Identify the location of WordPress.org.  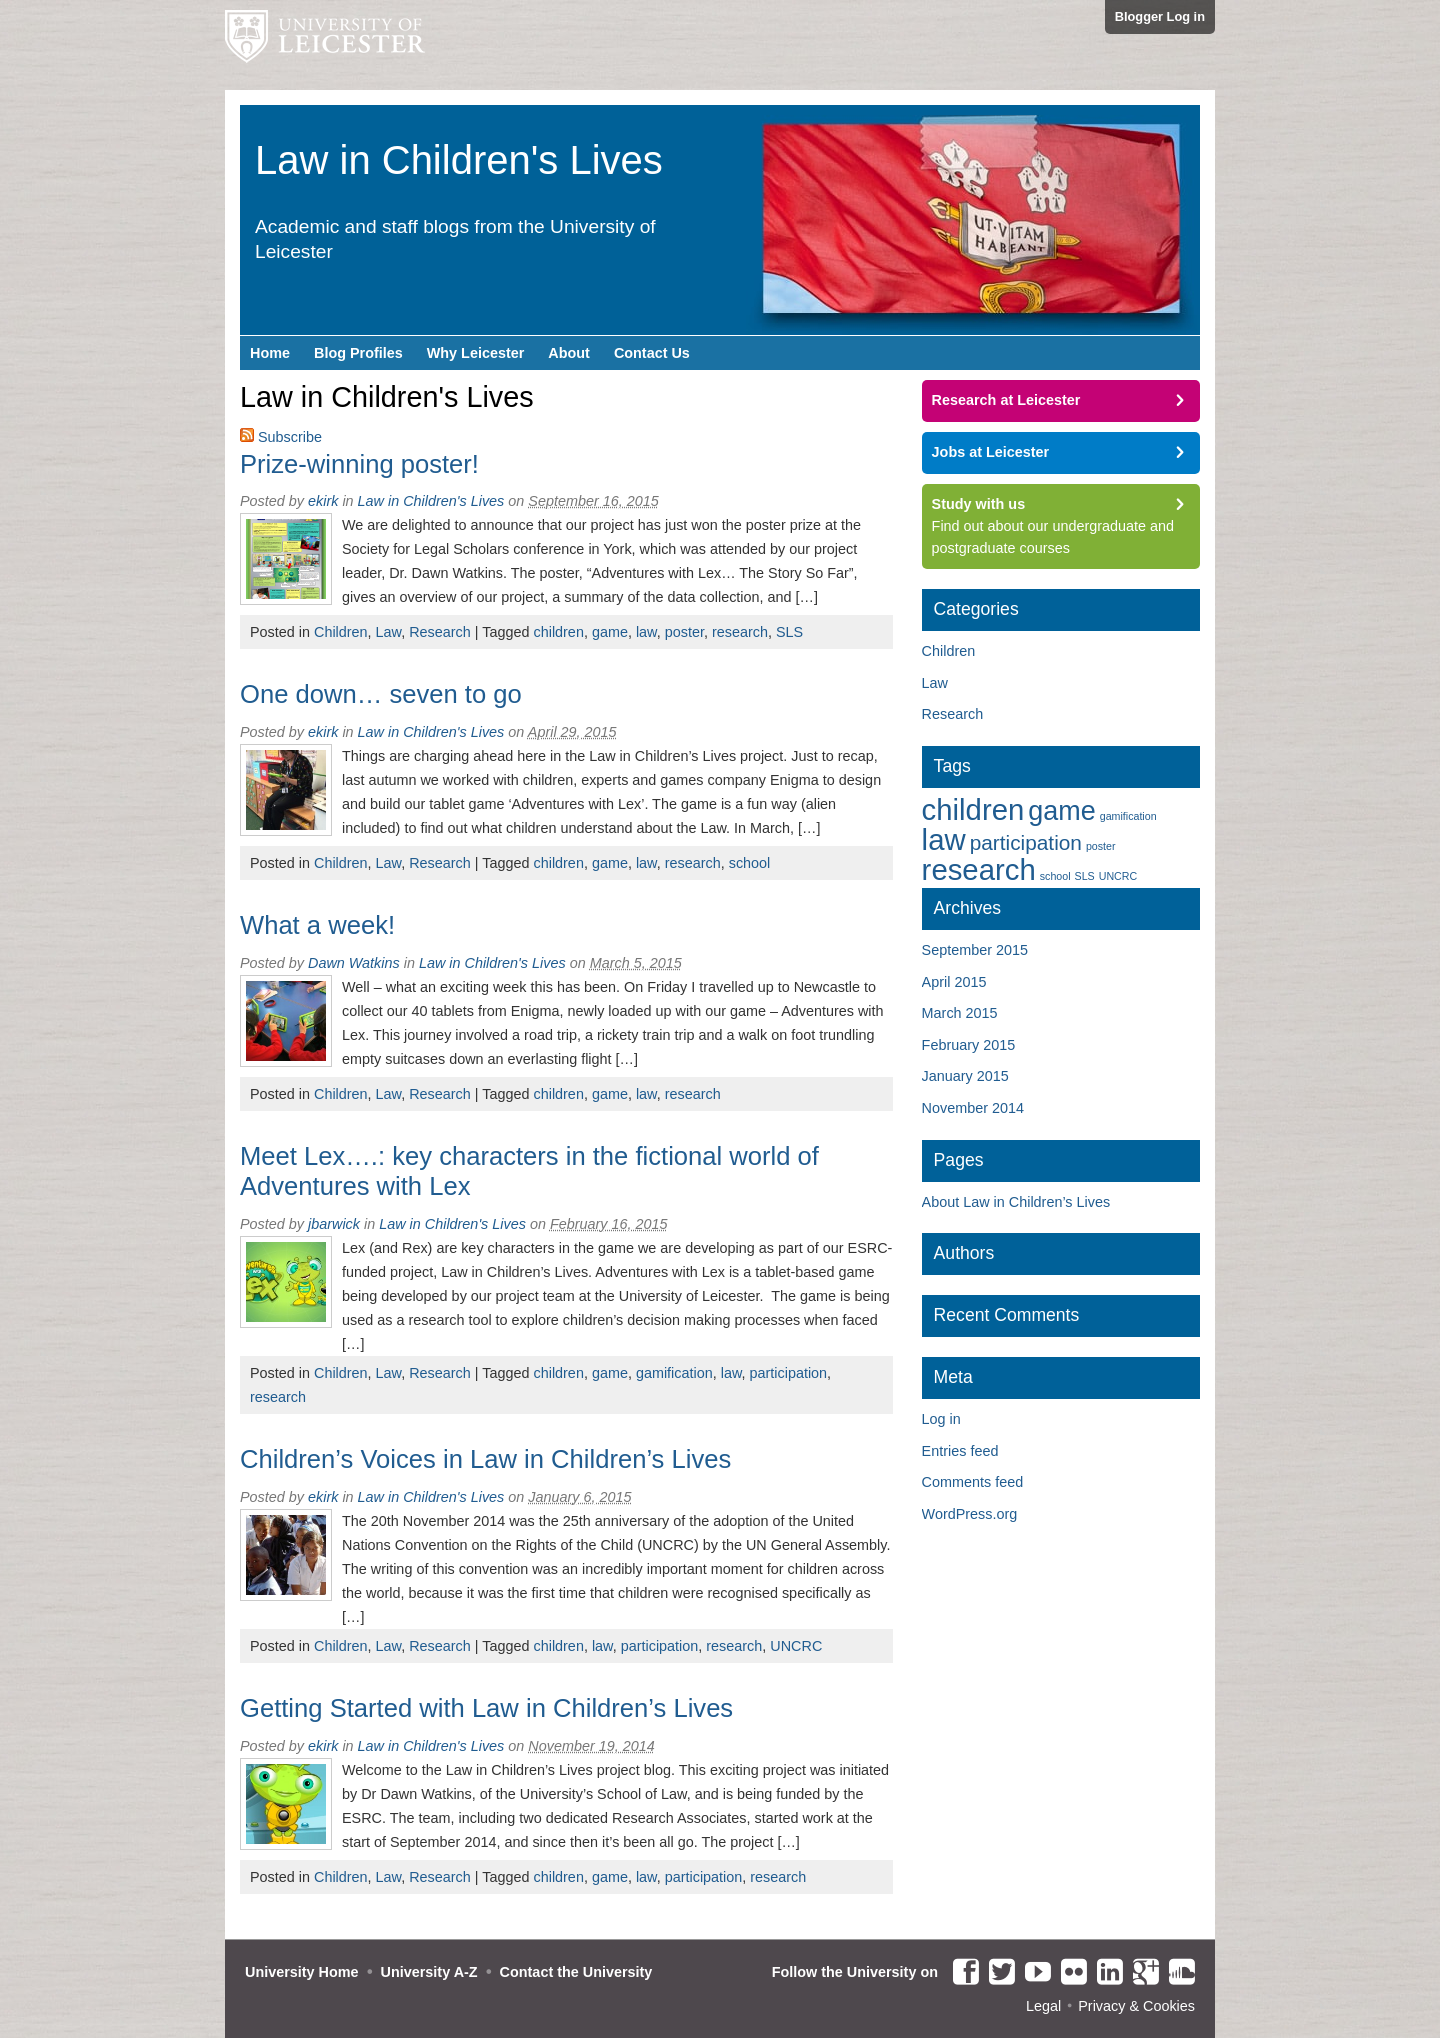
(970, 1514).